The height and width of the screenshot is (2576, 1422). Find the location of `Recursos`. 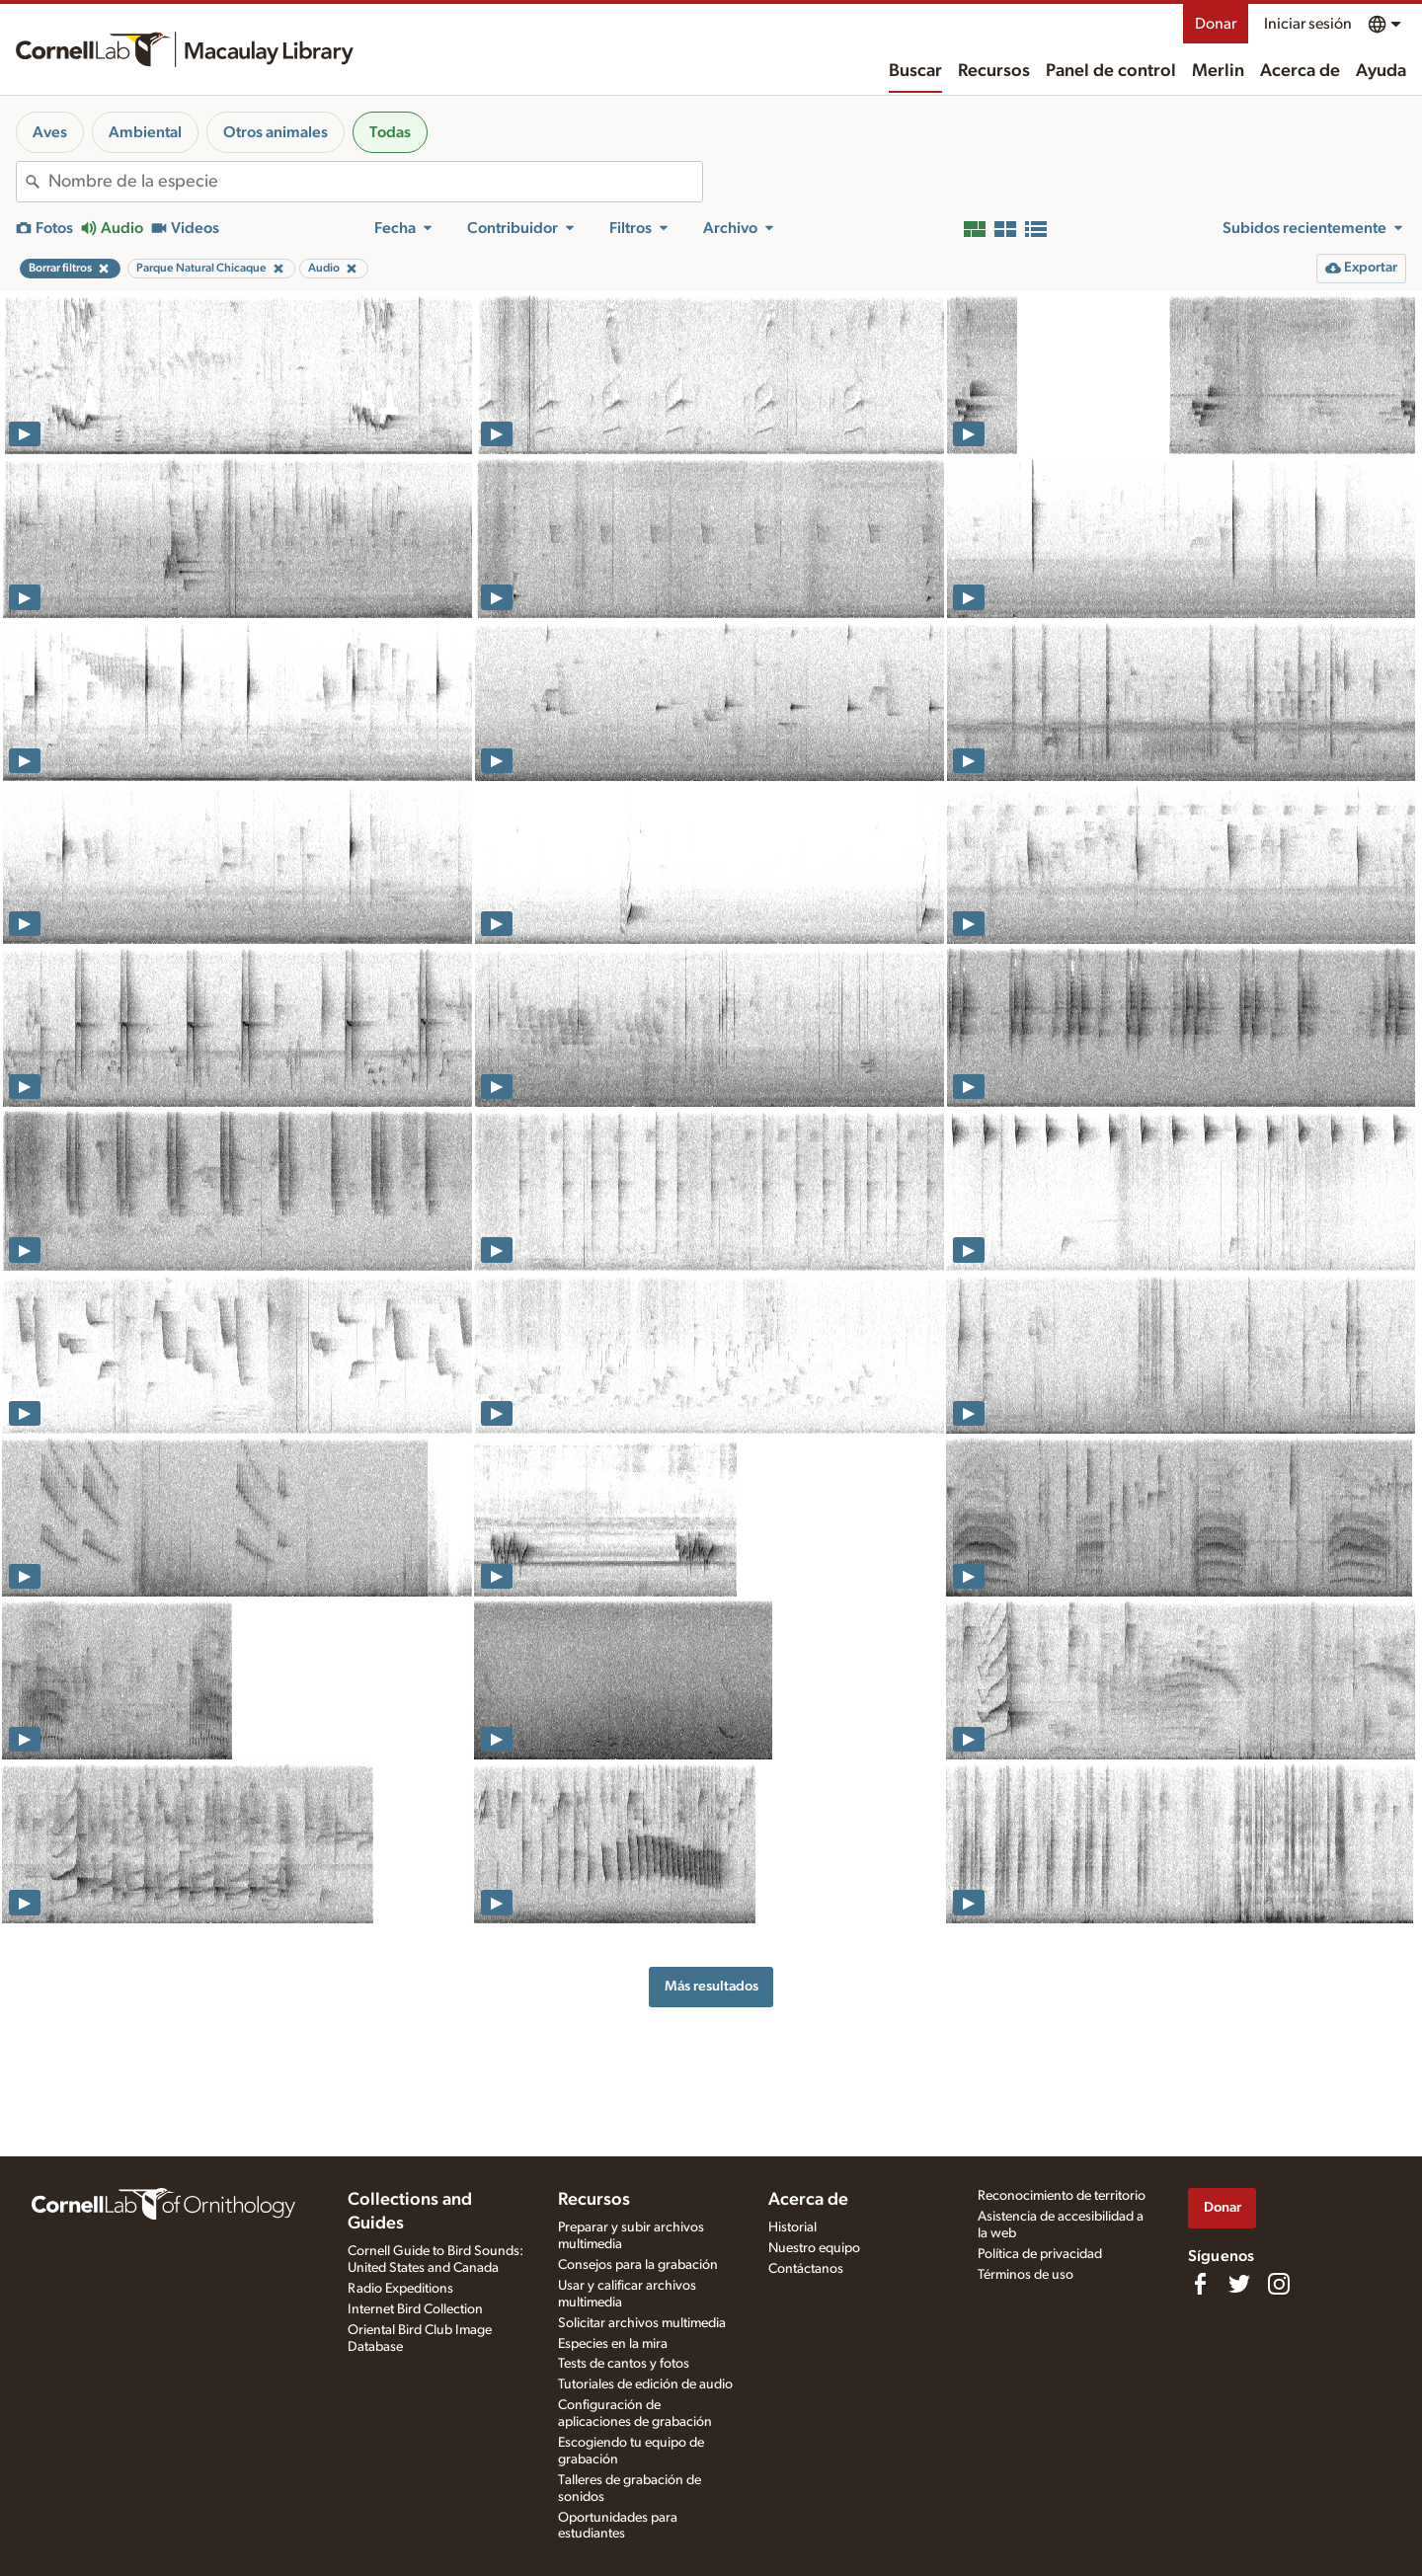

Recursos is located at coordinates (994, 71).